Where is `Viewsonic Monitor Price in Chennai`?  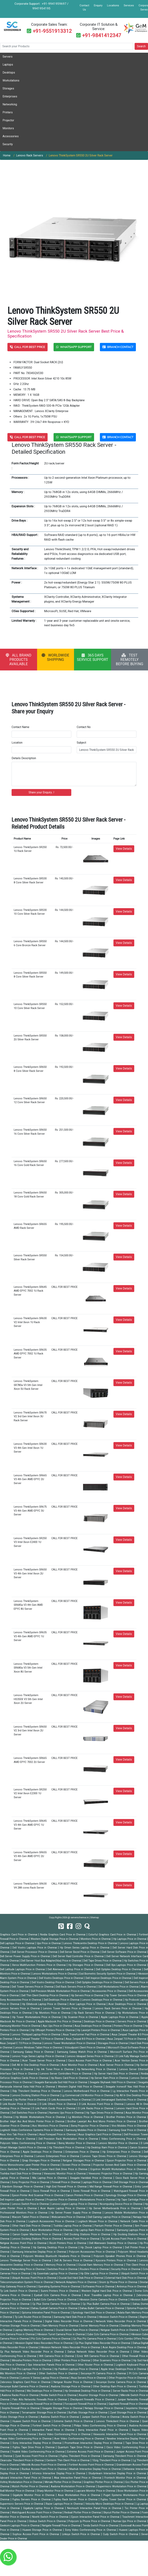
Viewsonic Monitor Price in Chennai is located at coordinates (65, 2173).